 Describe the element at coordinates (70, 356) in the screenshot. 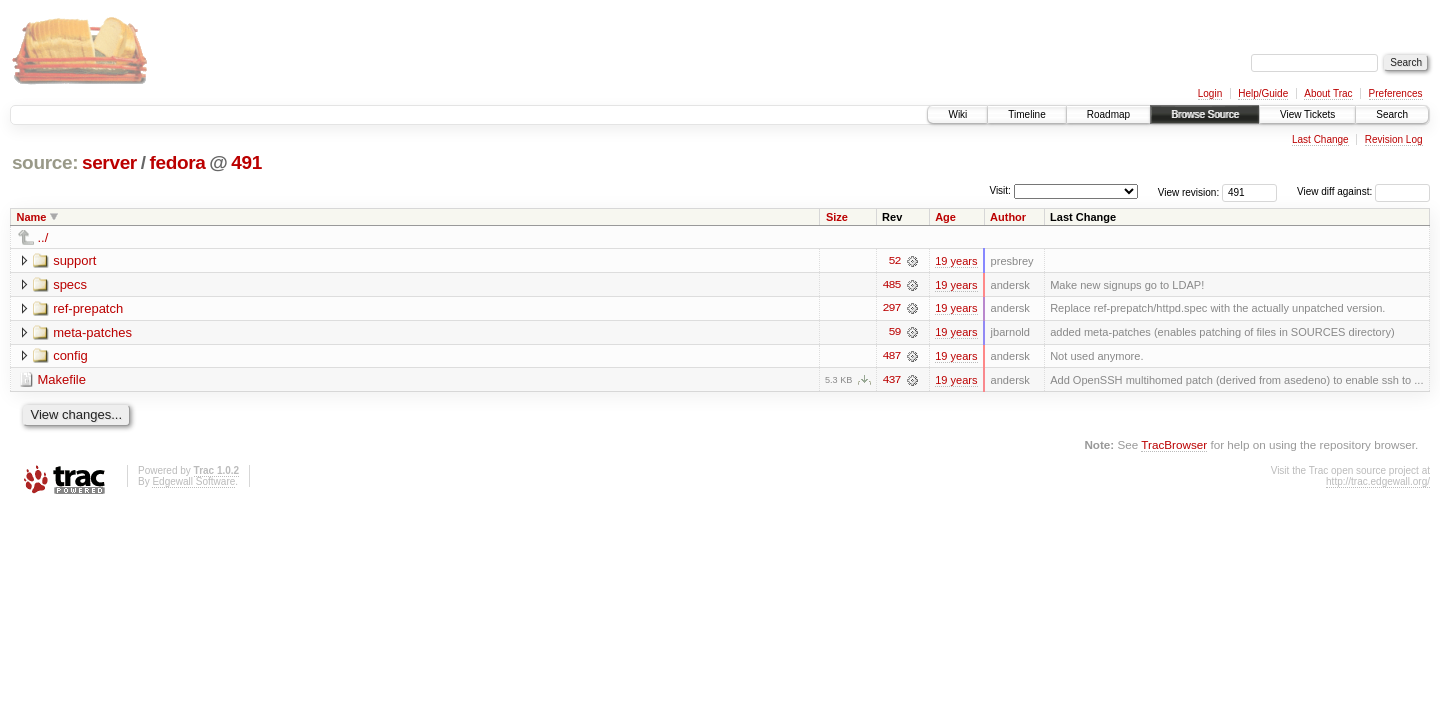

I see `config` at that location.